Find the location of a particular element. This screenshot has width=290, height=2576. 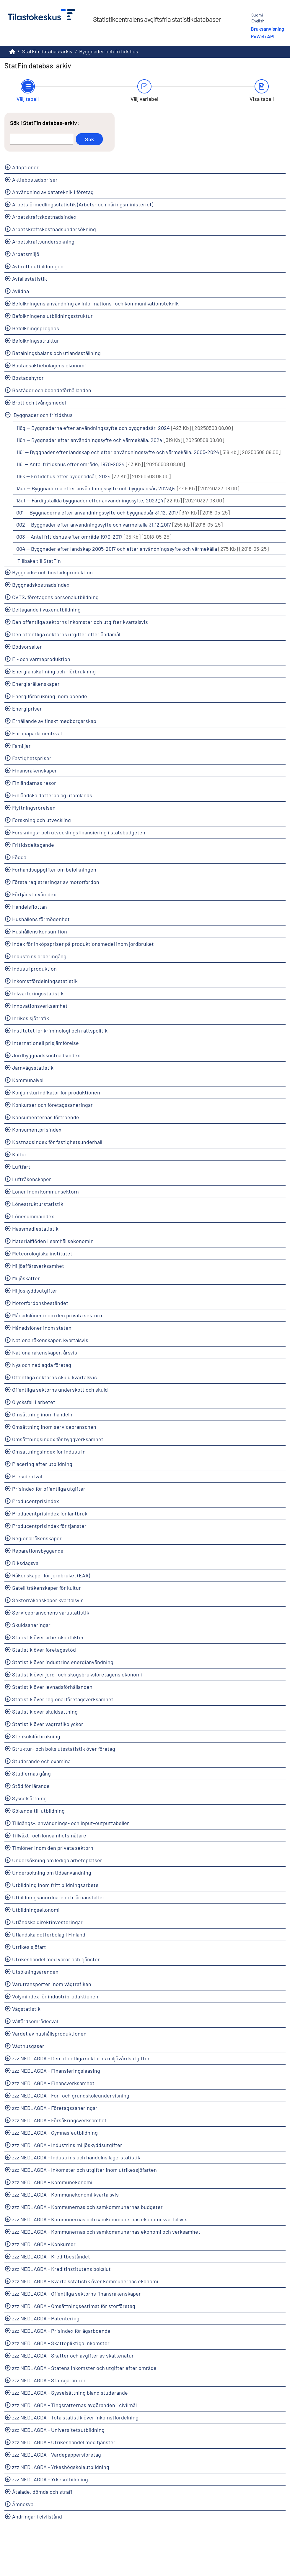

zzz NEDLAGDA - Industrins och handelns lagerstatistik is located at coordinates (76, 2157).